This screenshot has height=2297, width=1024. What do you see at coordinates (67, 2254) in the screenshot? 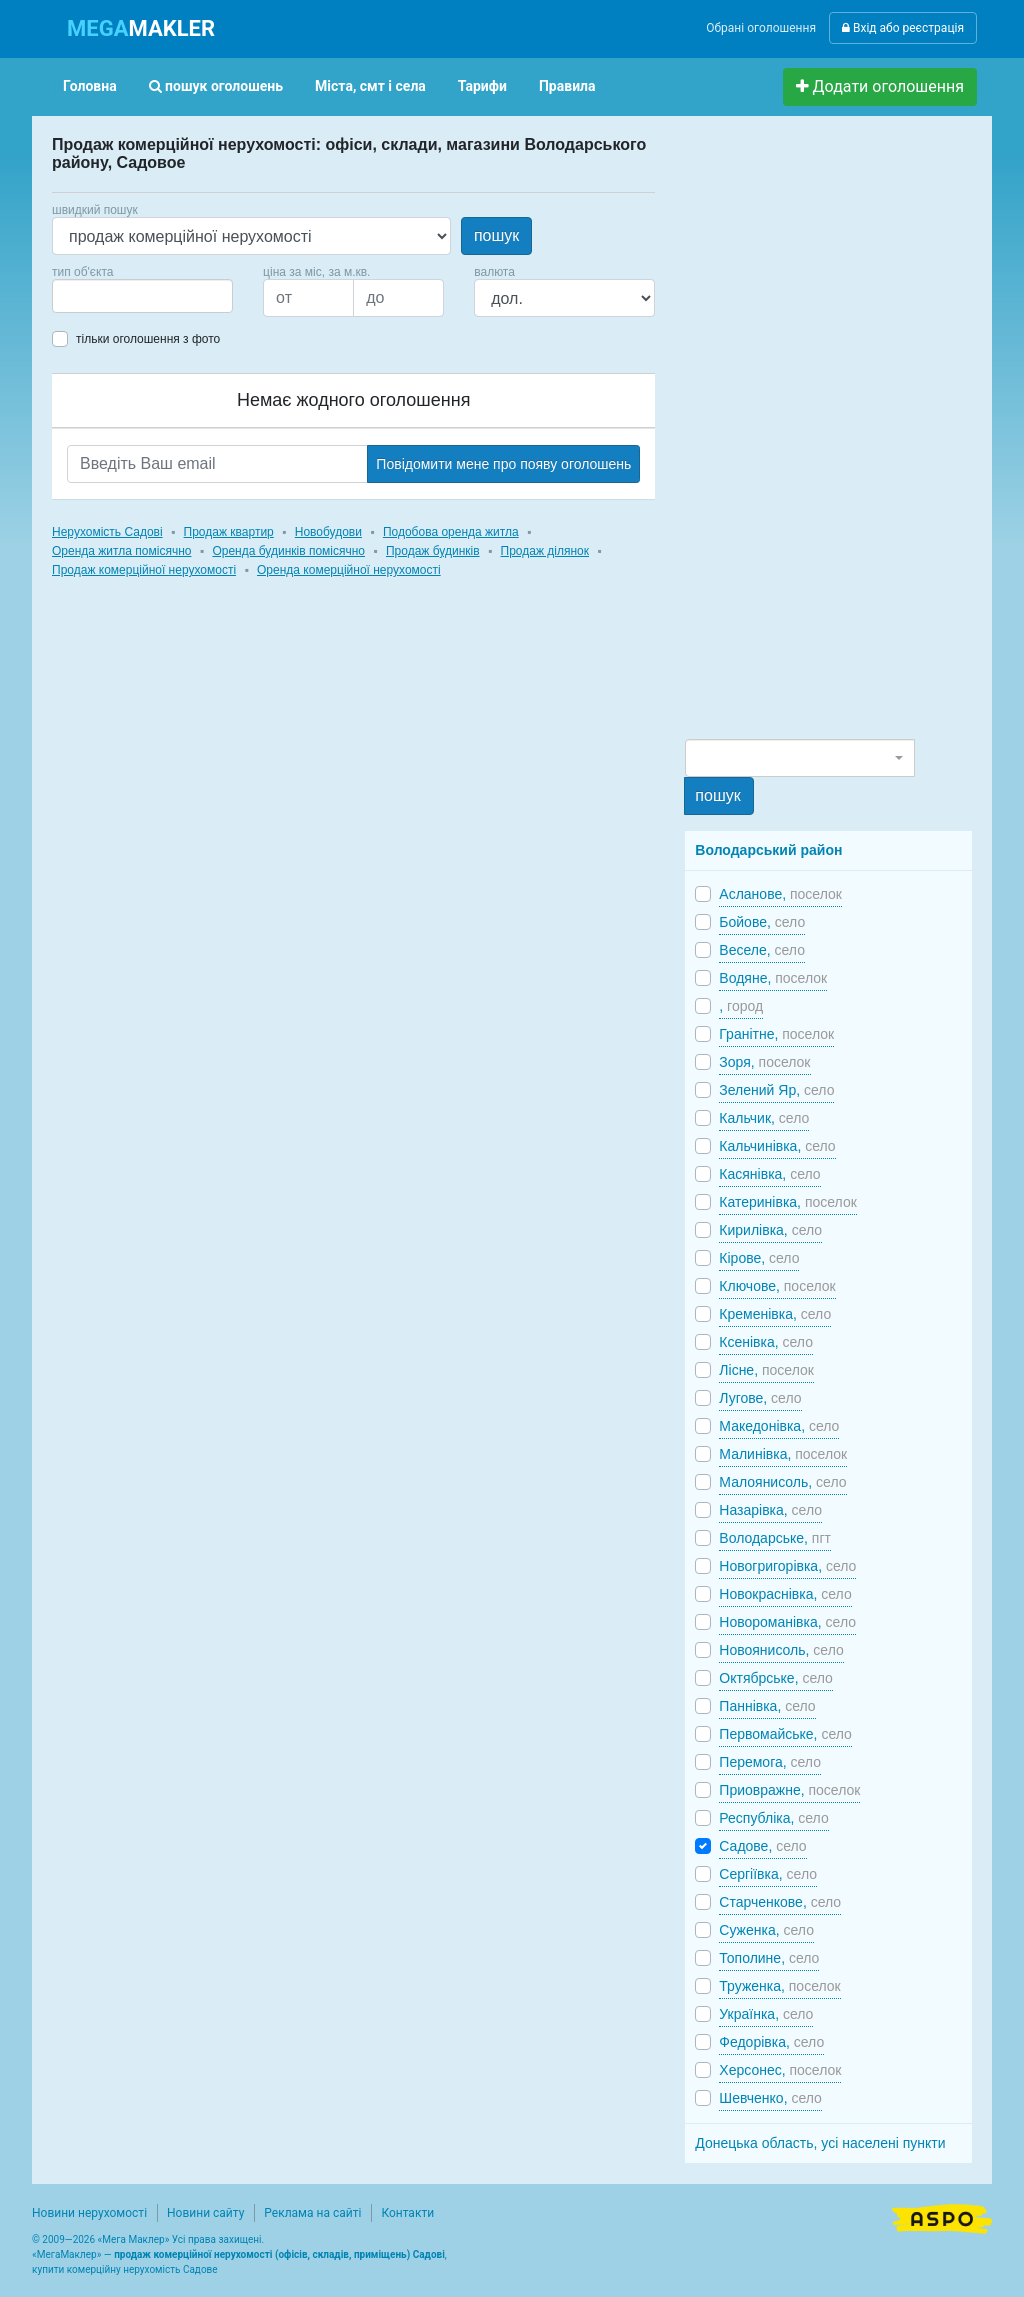
I see `МегаМаклер` at bounding box center [67, 2254].